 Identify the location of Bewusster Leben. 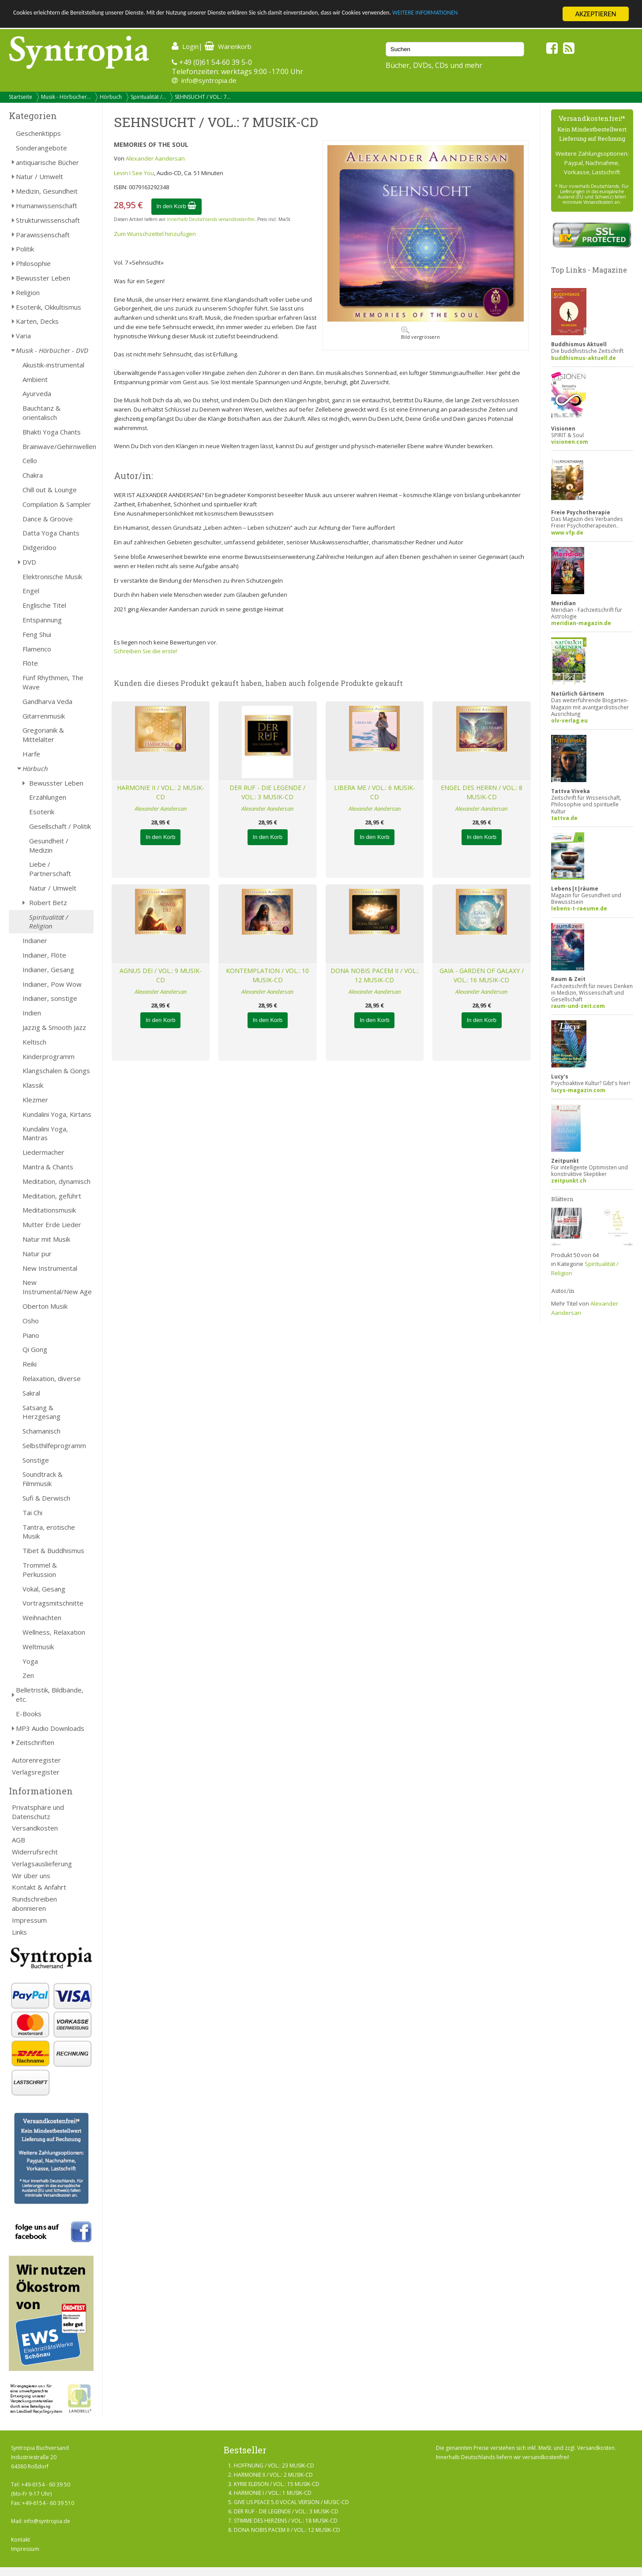
(43, 277).